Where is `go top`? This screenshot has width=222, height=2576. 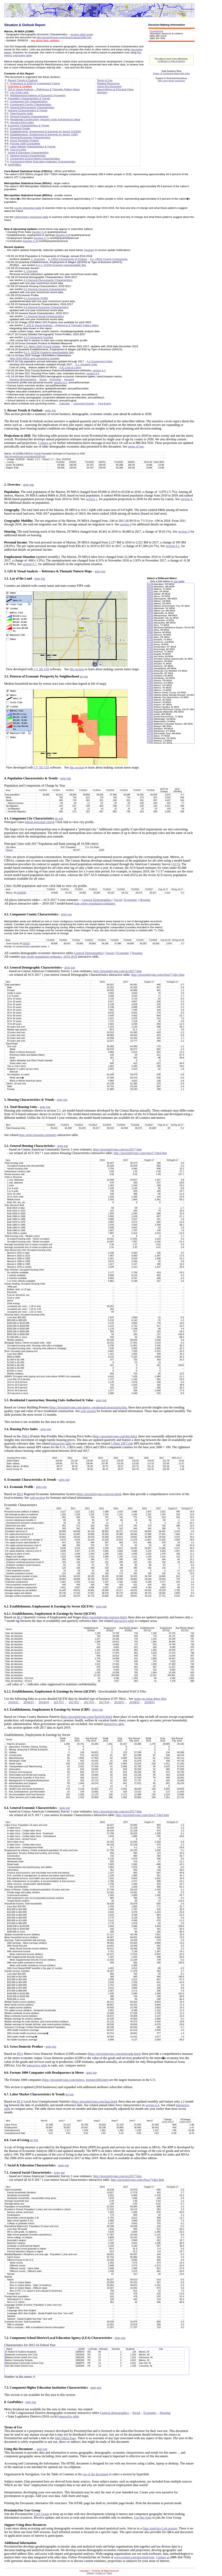
go top is located at coordinates (84, 676).